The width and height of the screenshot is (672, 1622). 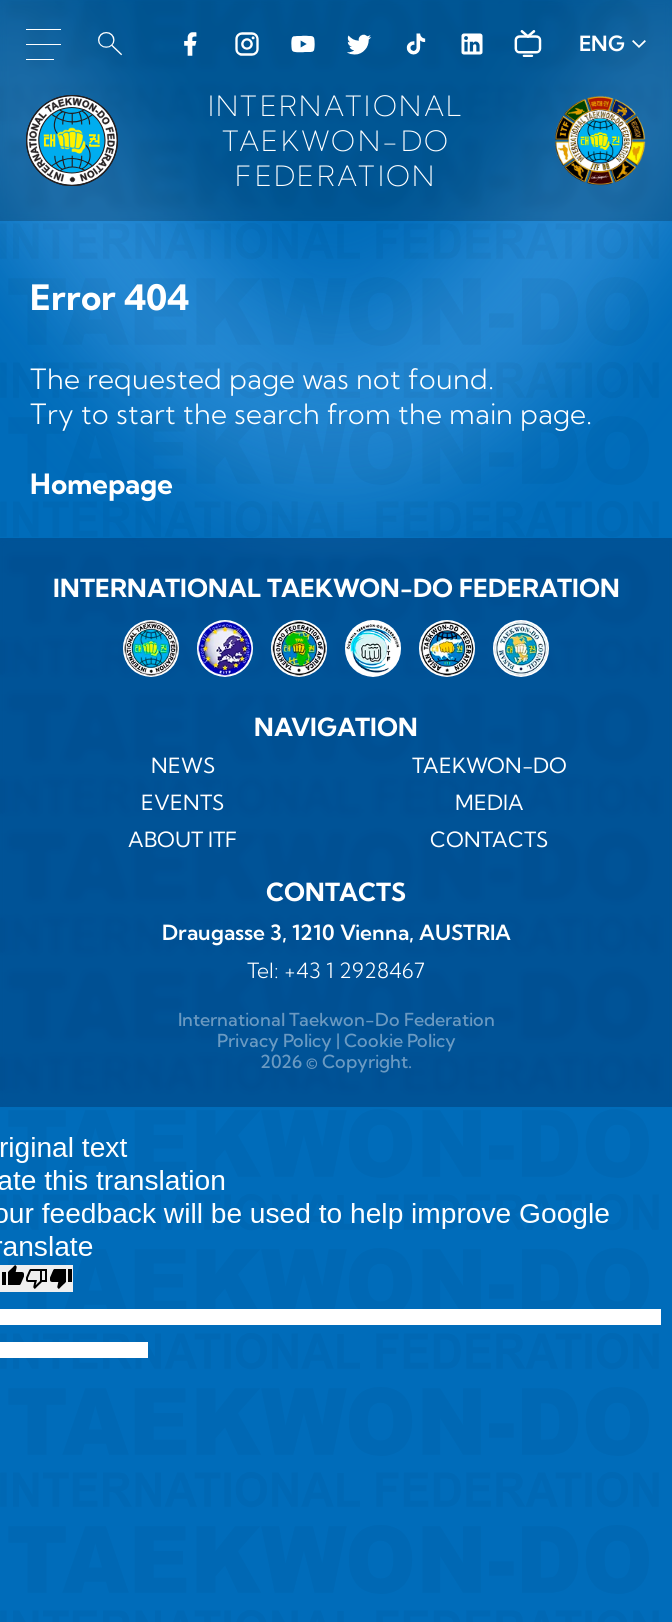 What do you see at coordinates (182, 839) in the screenshot?
I see `ABOUT ITF` at bounding box center [182, 839].